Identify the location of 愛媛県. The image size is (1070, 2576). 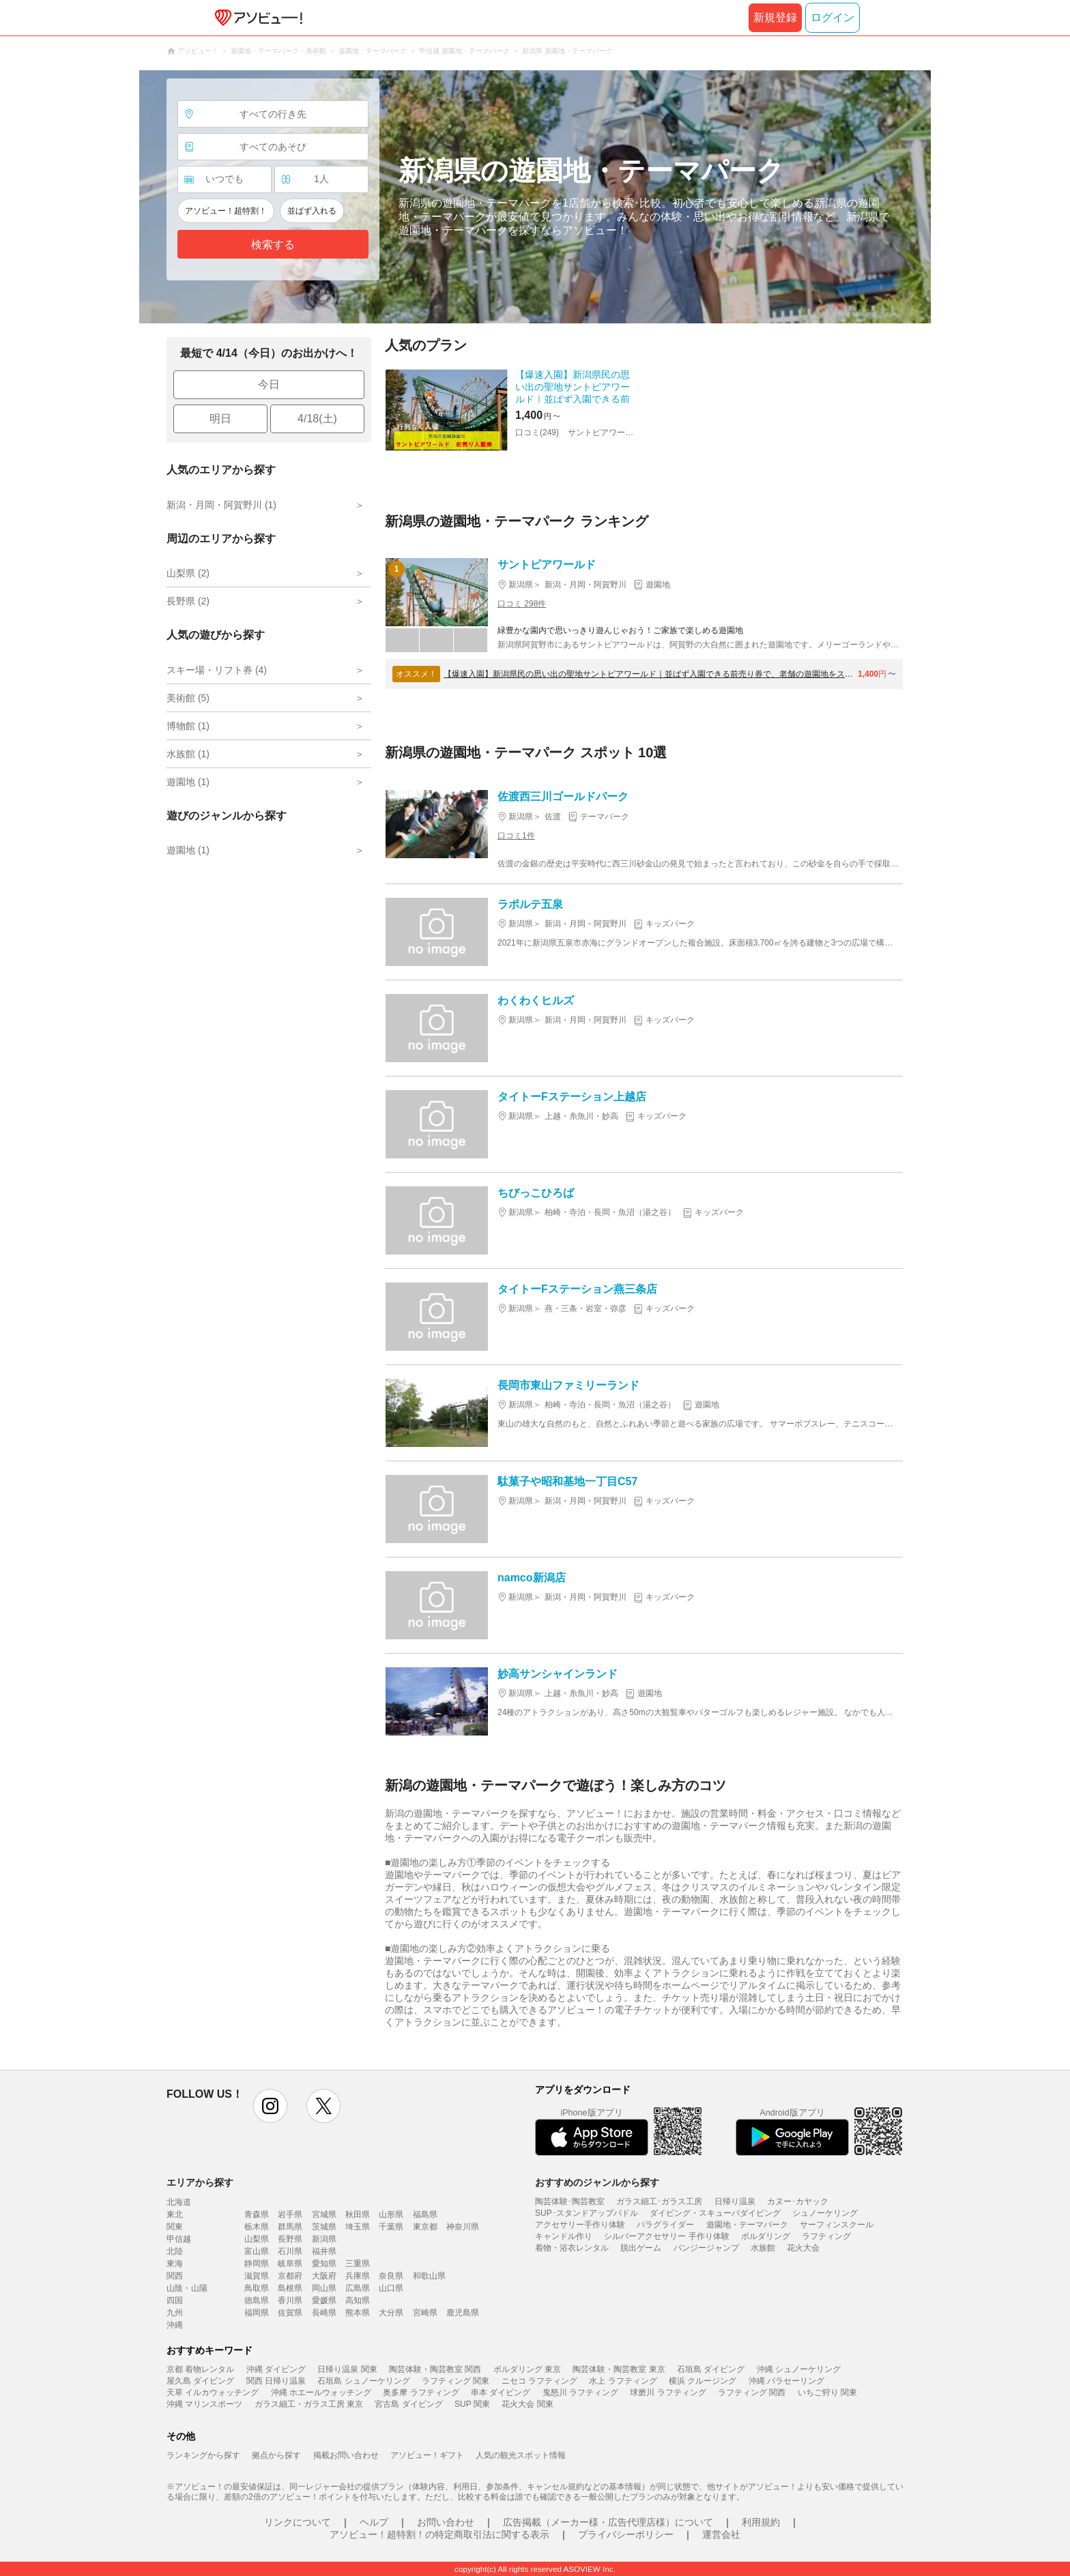
(324, 2300).